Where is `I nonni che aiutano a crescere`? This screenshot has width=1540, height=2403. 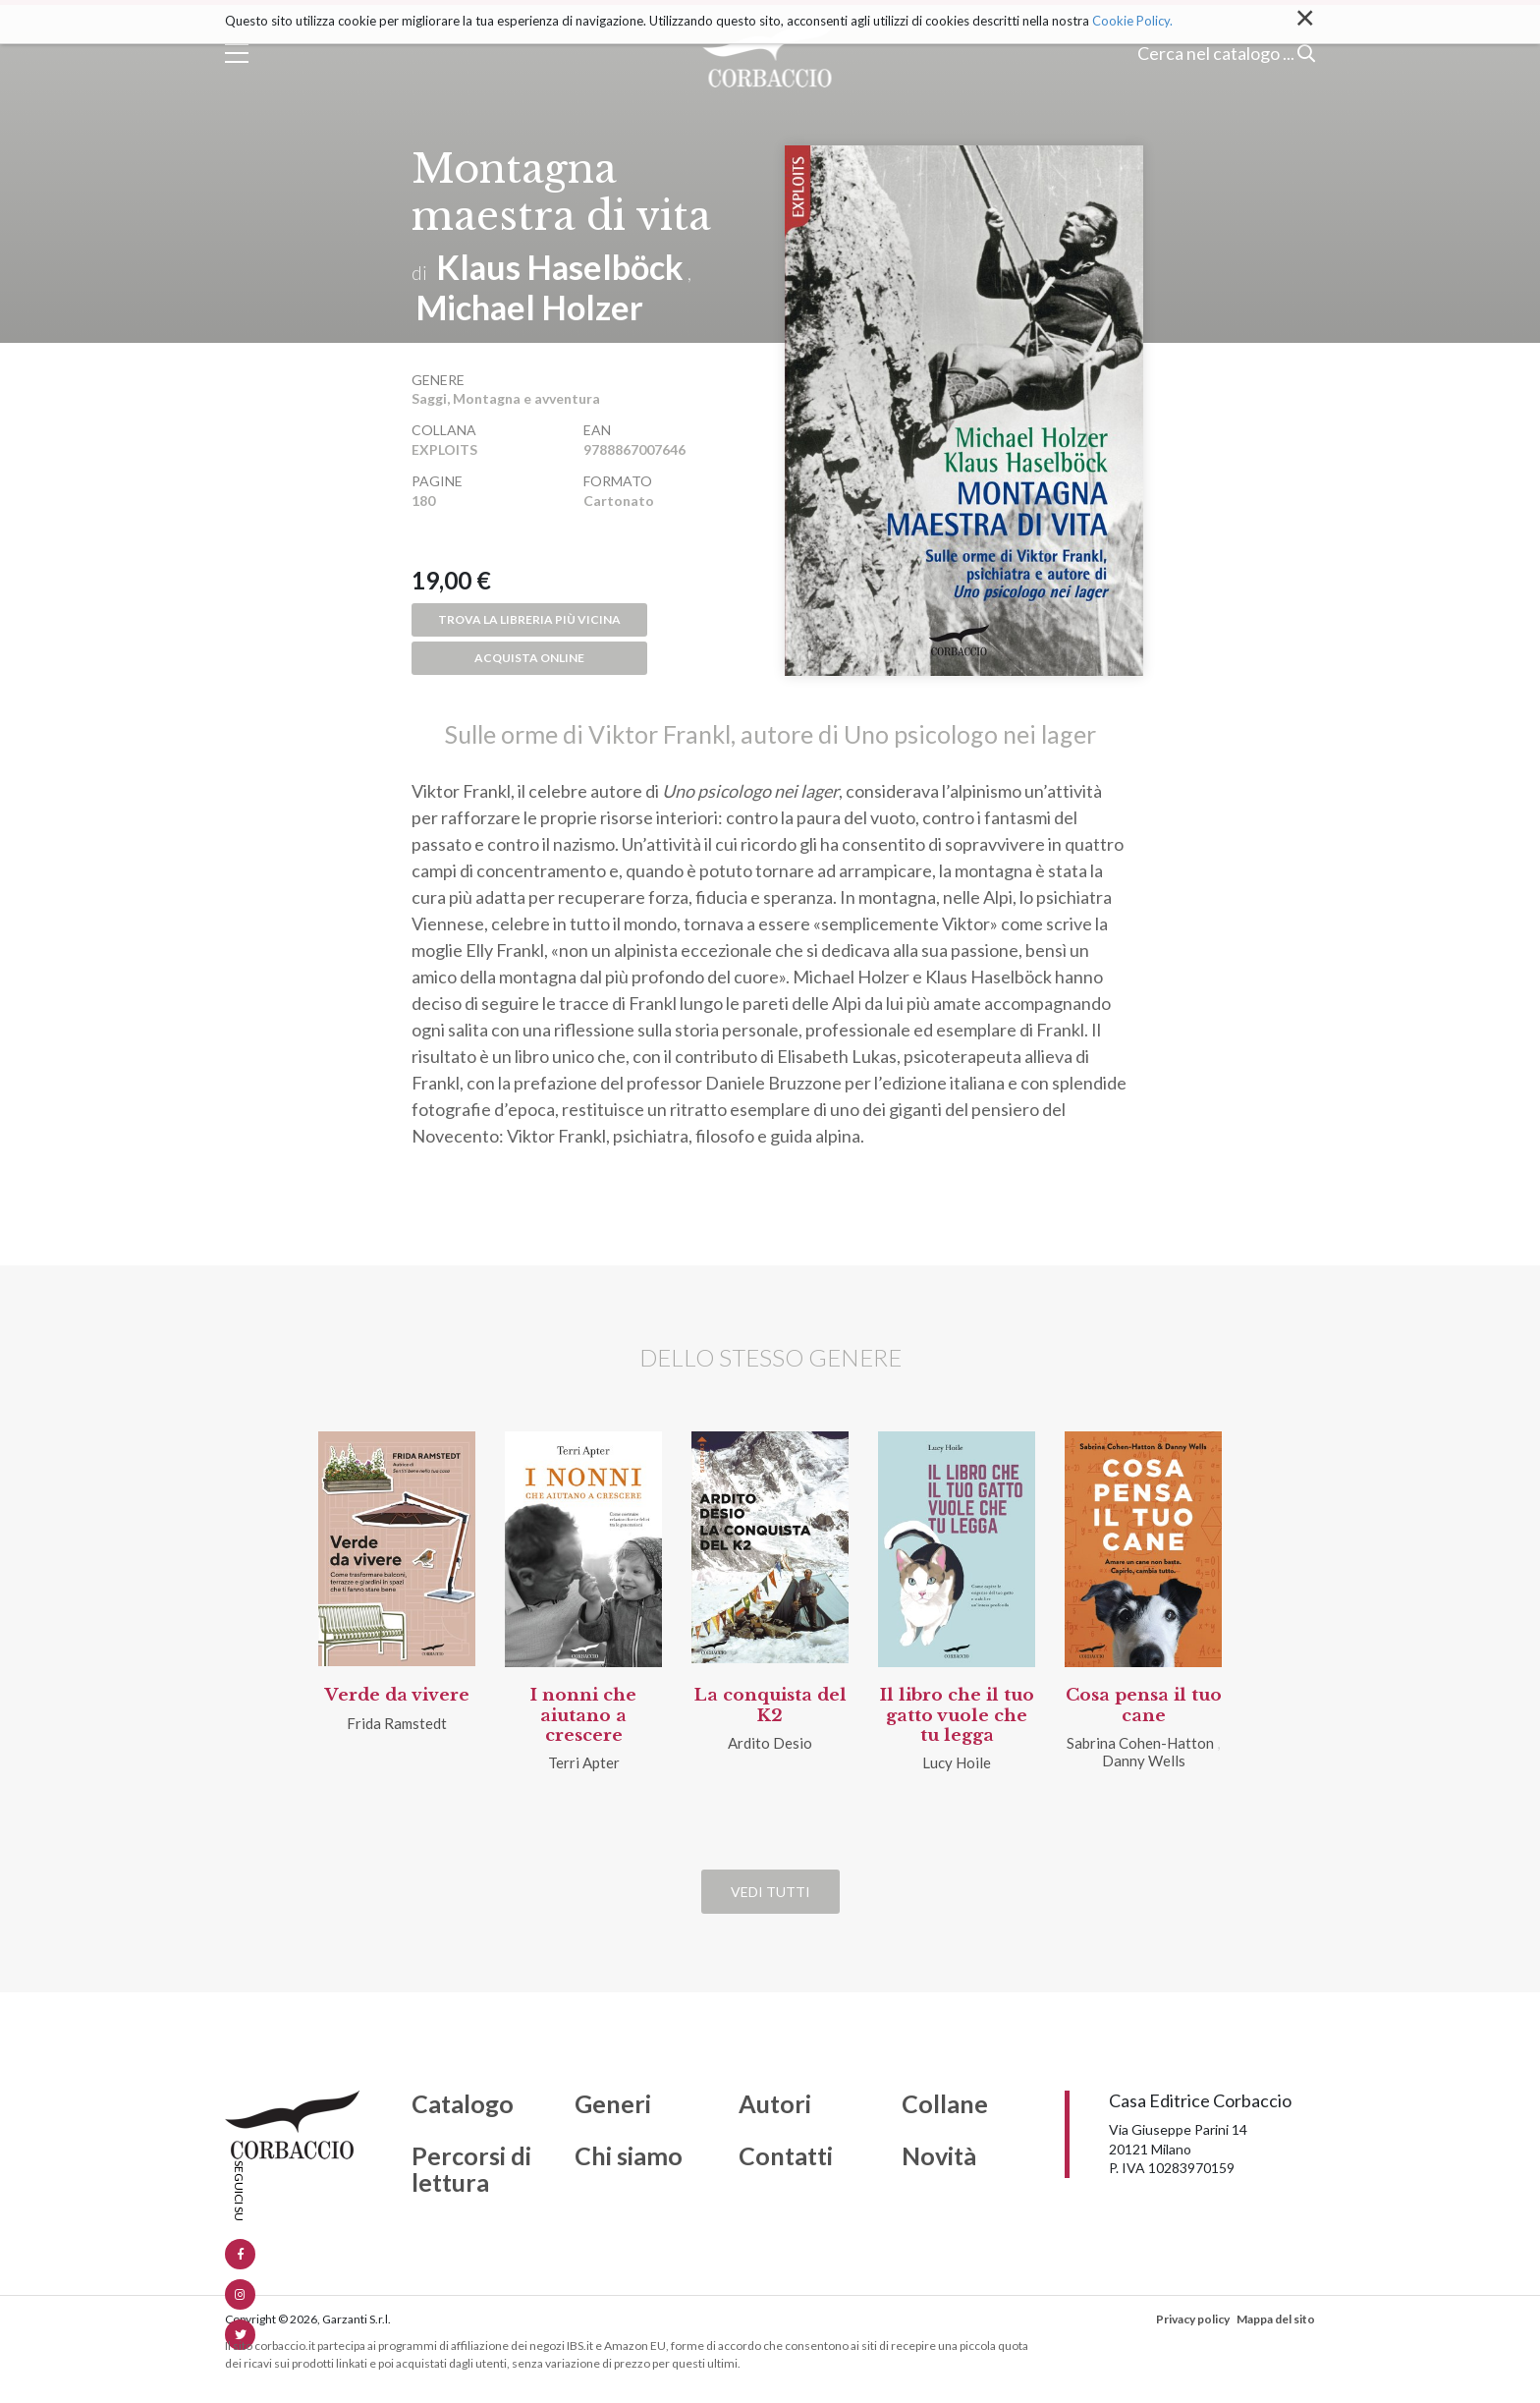 I nonni che aiutano a crescere is located at coordinates (583, 1715).